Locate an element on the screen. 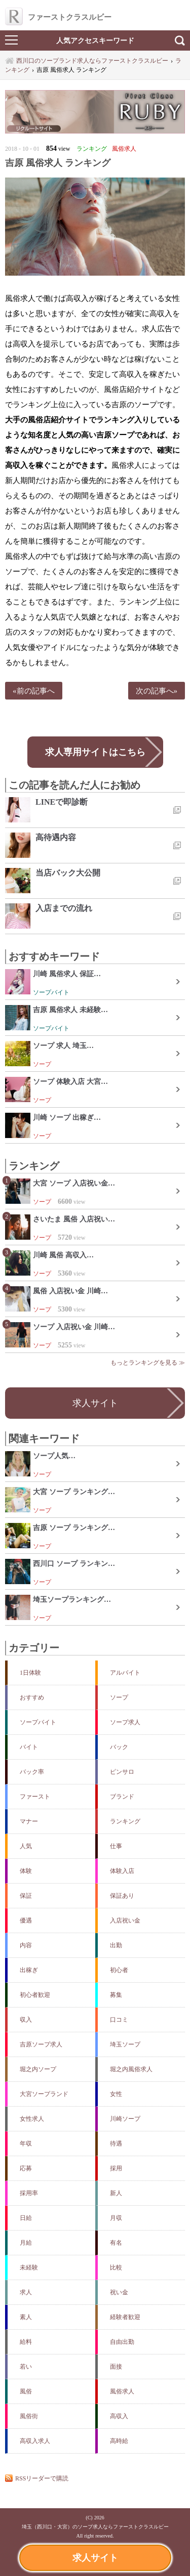  ソープ求人 is located at coordinates (125, 1722).